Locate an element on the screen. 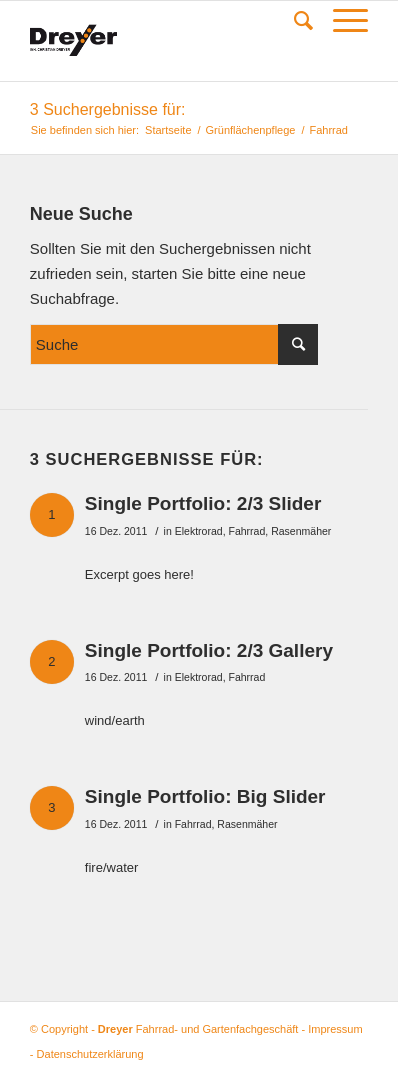  Single Portfolio: 2/3 Gallery is located at coordinates (209, 650).